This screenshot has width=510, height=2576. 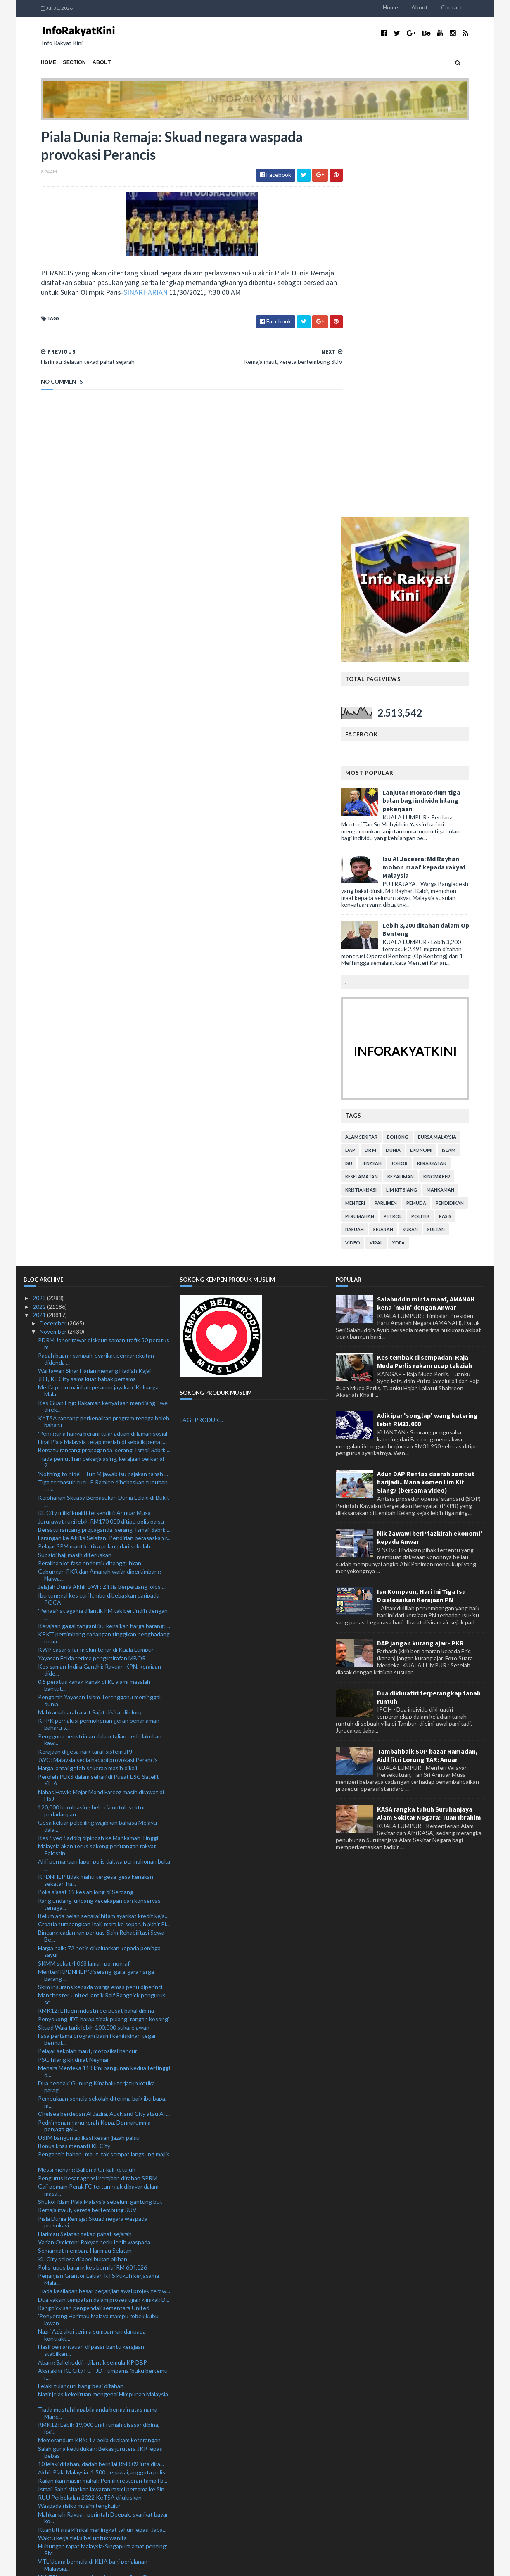 What do you see at coordinates (102, 2091) in the screenshot?
I see `Kailan ikan masin mahal: Pemilik restoran tampil b...` at bounding box center [102, 2091].